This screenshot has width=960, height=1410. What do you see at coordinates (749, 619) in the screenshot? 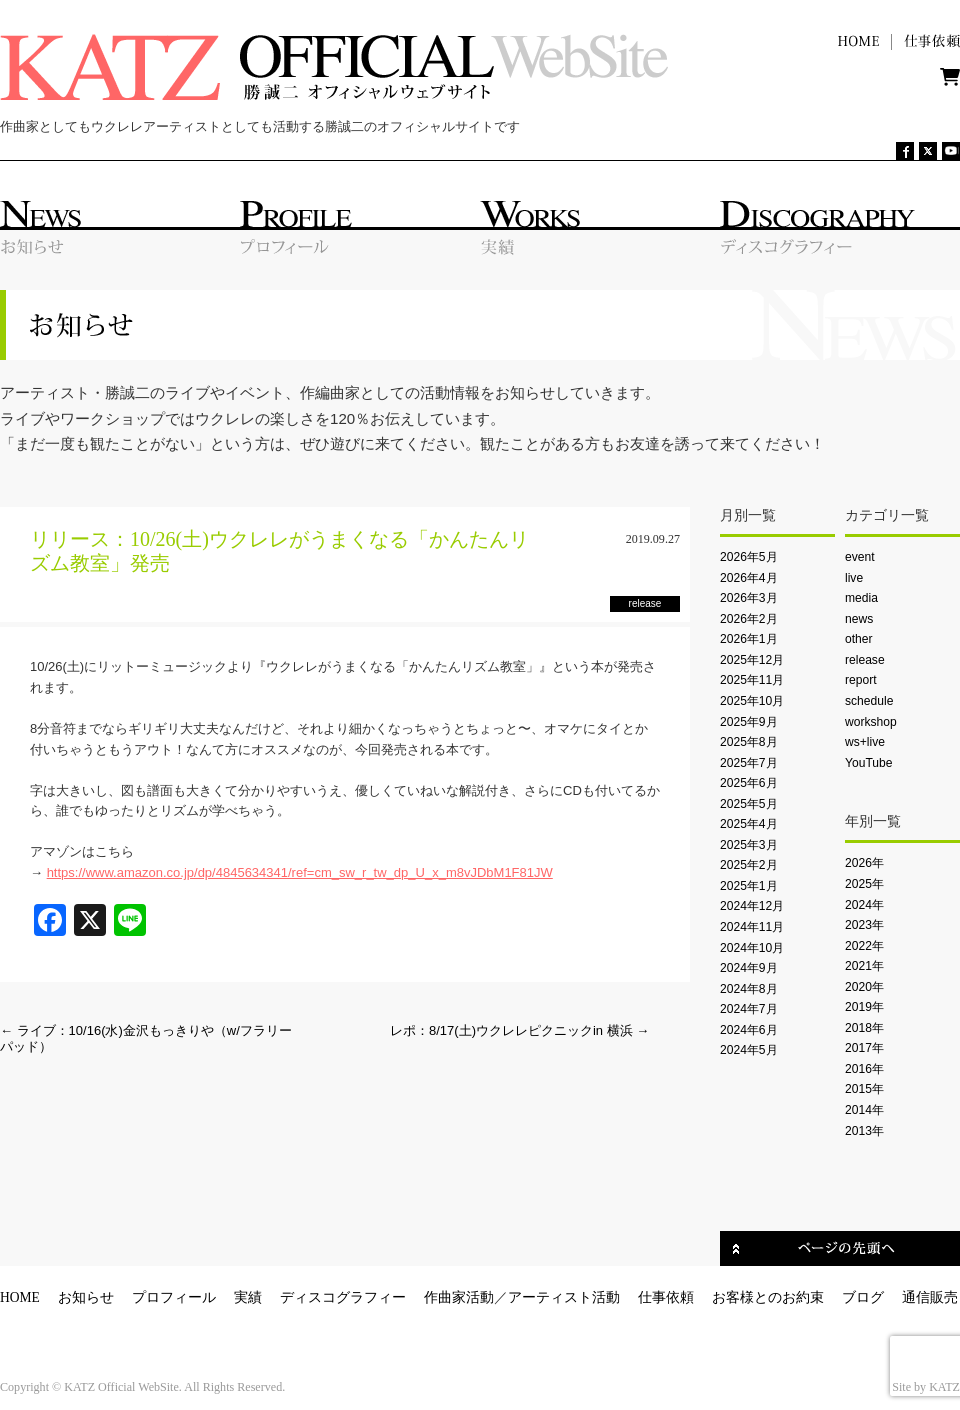
I see `2026年2月` at bounding box center [749, 619].